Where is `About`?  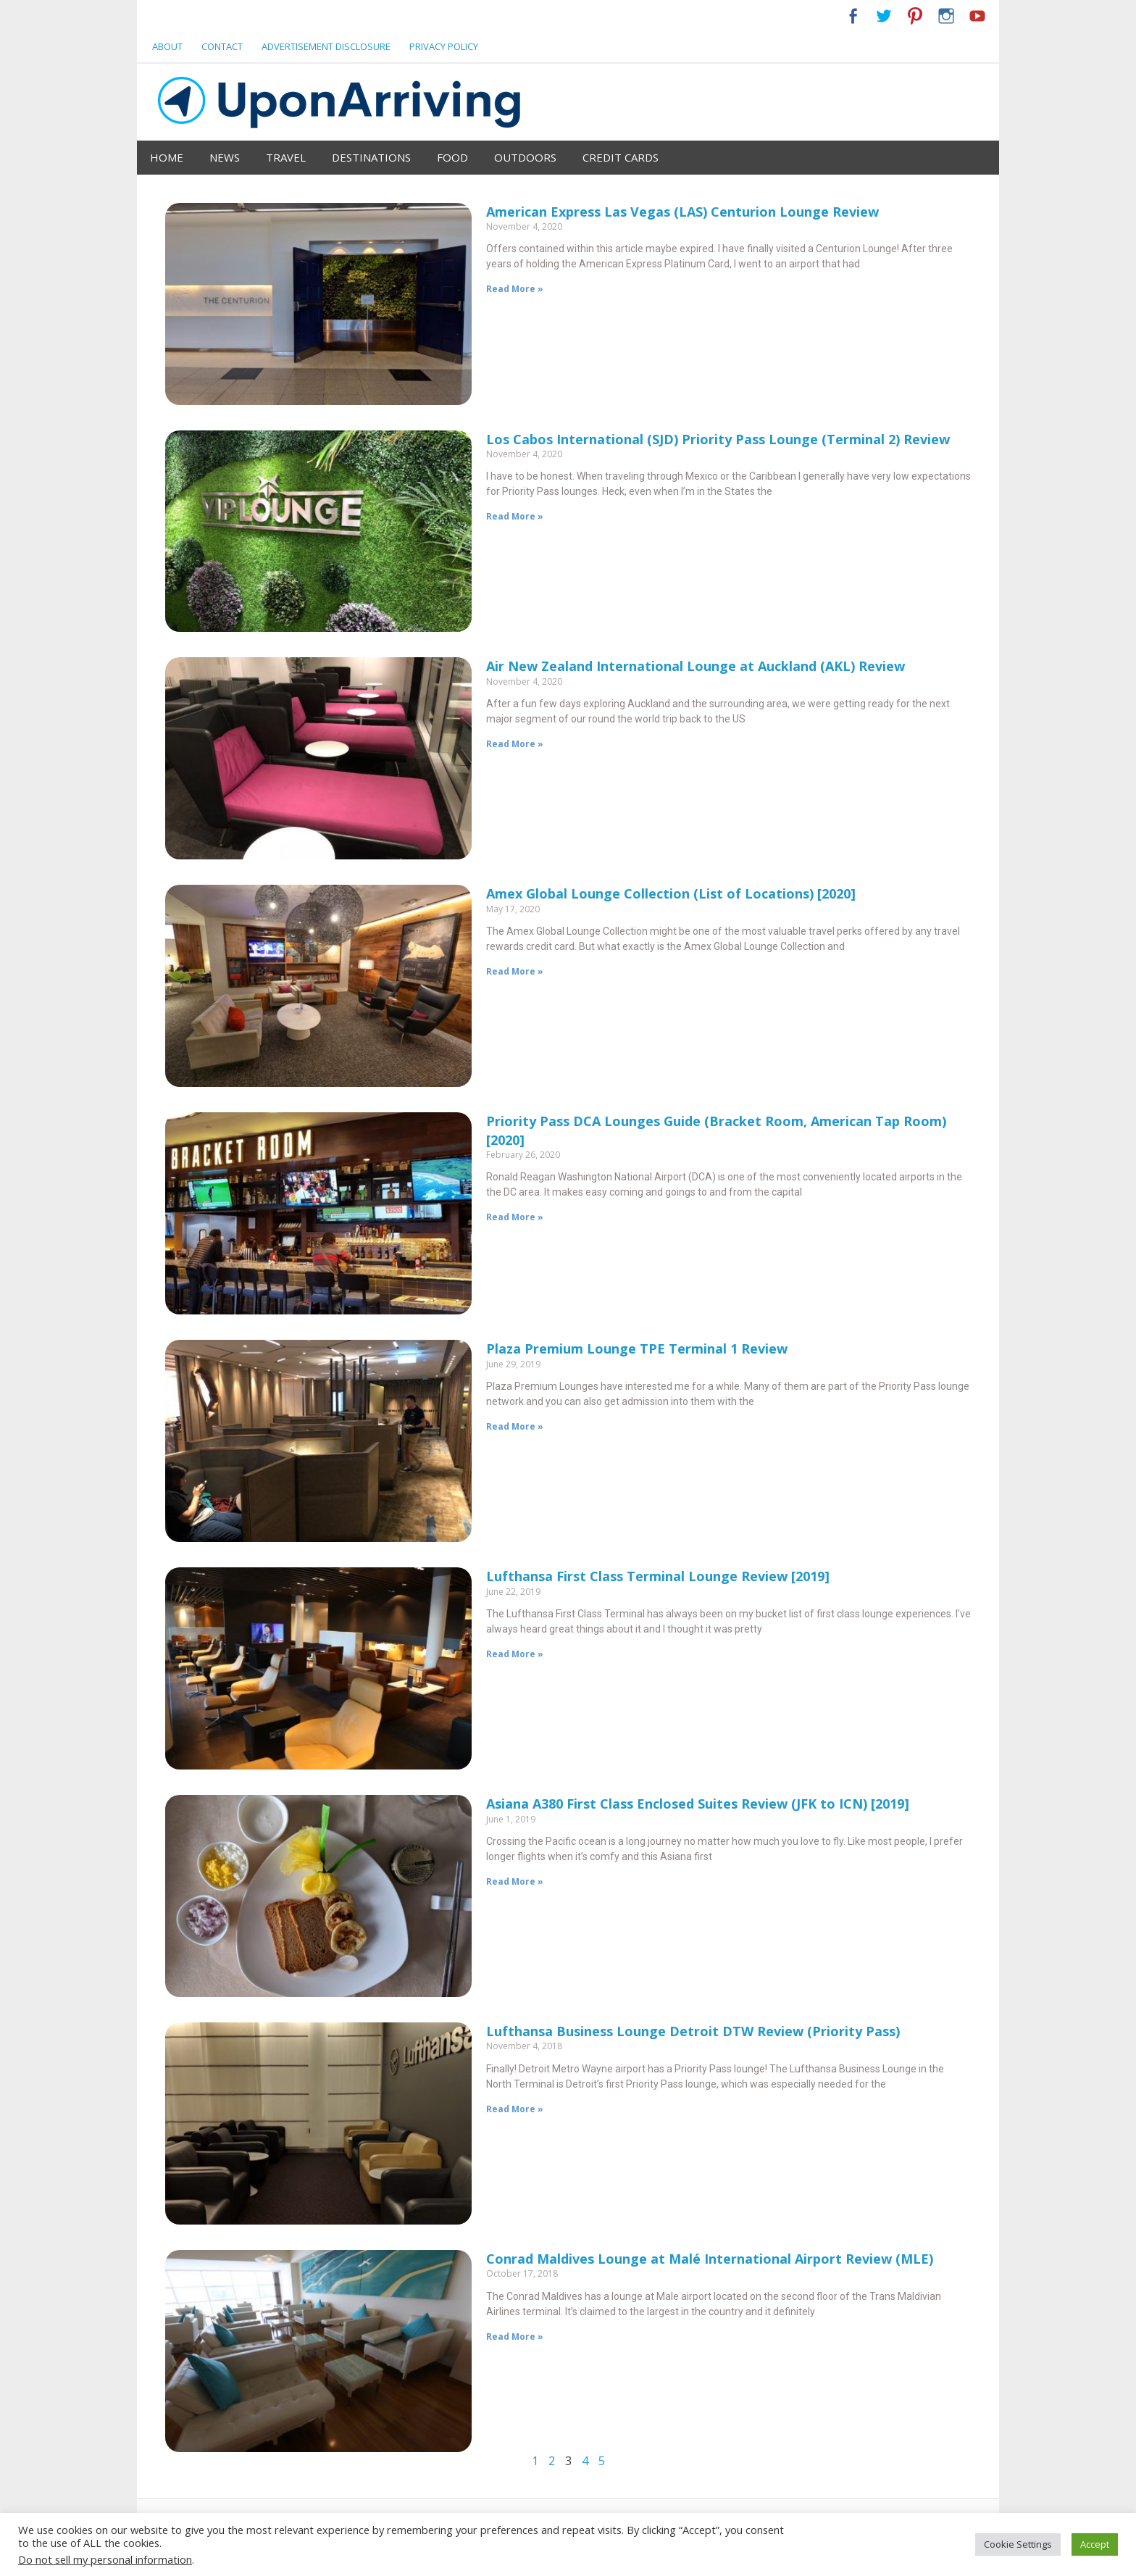
About is located at coordinates (167, 46).